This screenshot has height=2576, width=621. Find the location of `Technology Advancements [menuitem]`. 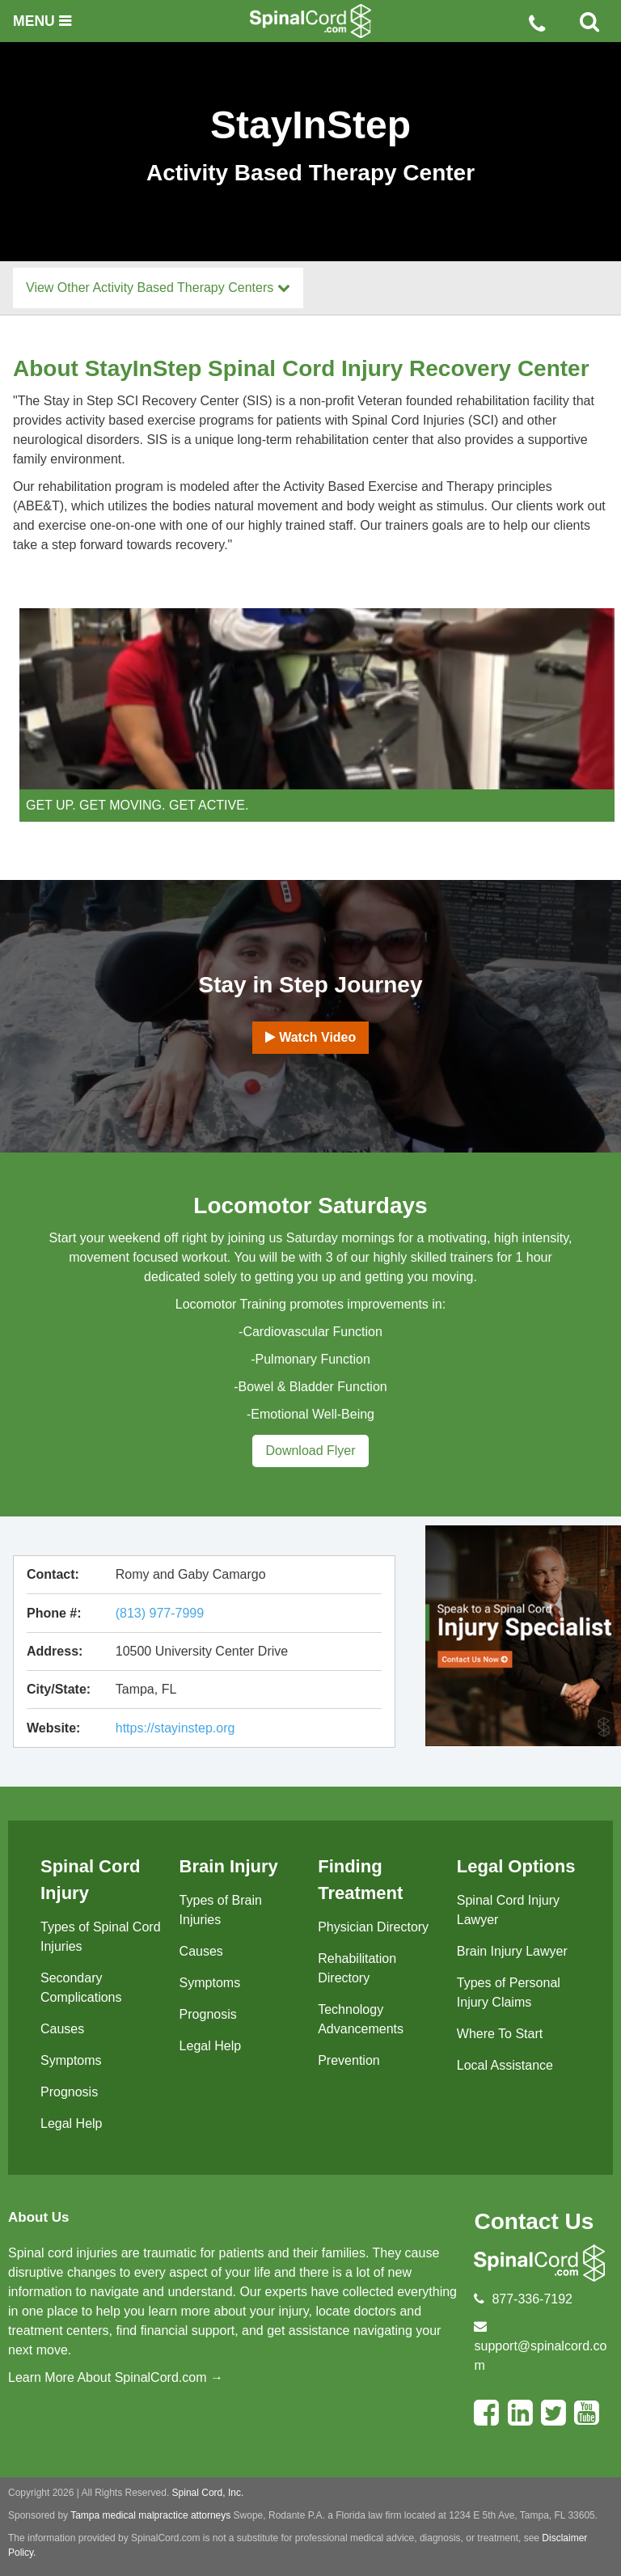

Technology Advancements [menuitem] is located at coordinates (360, 2019).